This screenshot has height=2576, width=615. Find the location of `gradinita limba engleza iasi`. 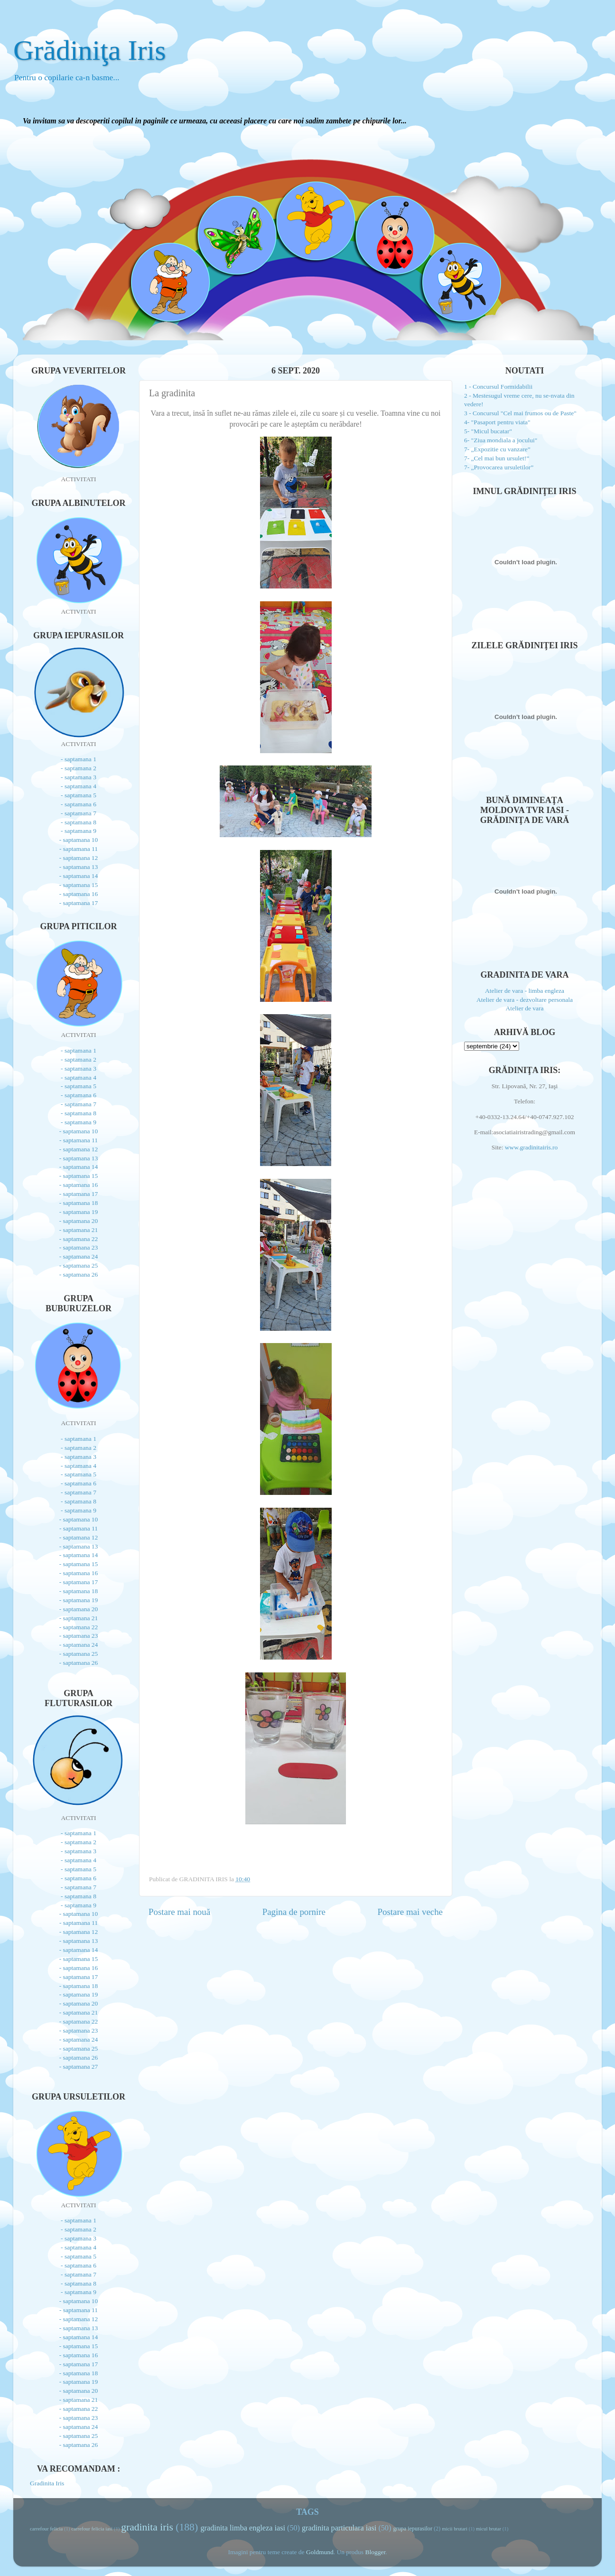

gradinita limba engleza iasi is located at coordinates (243, 2528).